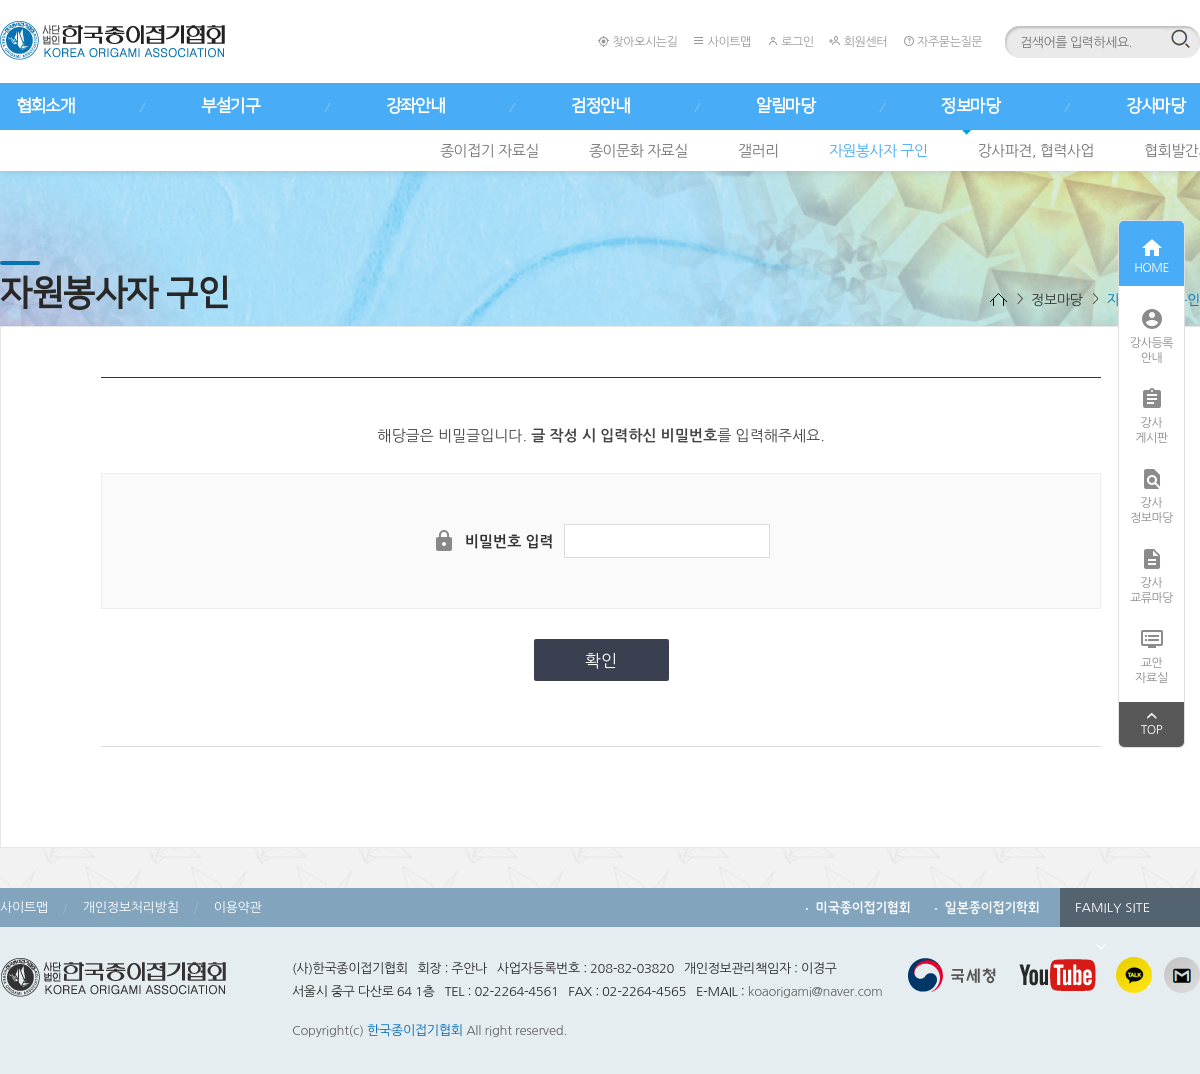 Image resolution: width=1200 pixels, height=1074 pixels. I want to click on 강사마당, so click(1155, 106).